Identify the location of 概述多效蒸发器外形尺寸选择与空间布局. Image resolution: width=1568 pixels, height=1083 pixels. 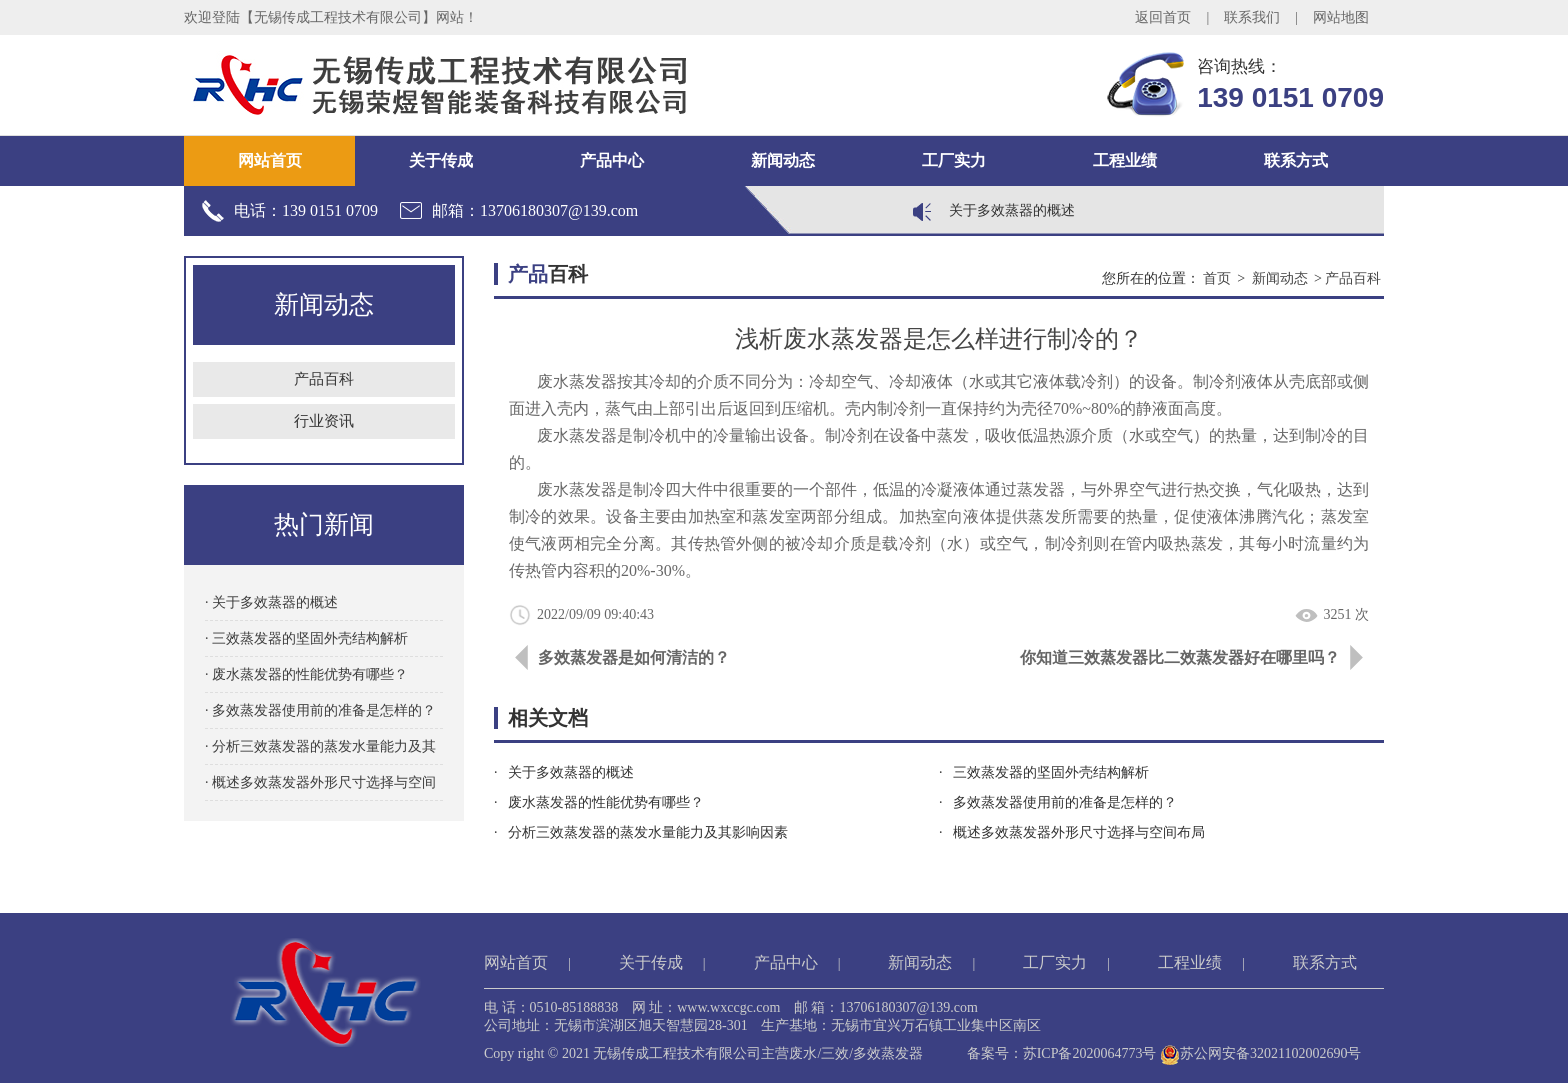
(1079, 832).